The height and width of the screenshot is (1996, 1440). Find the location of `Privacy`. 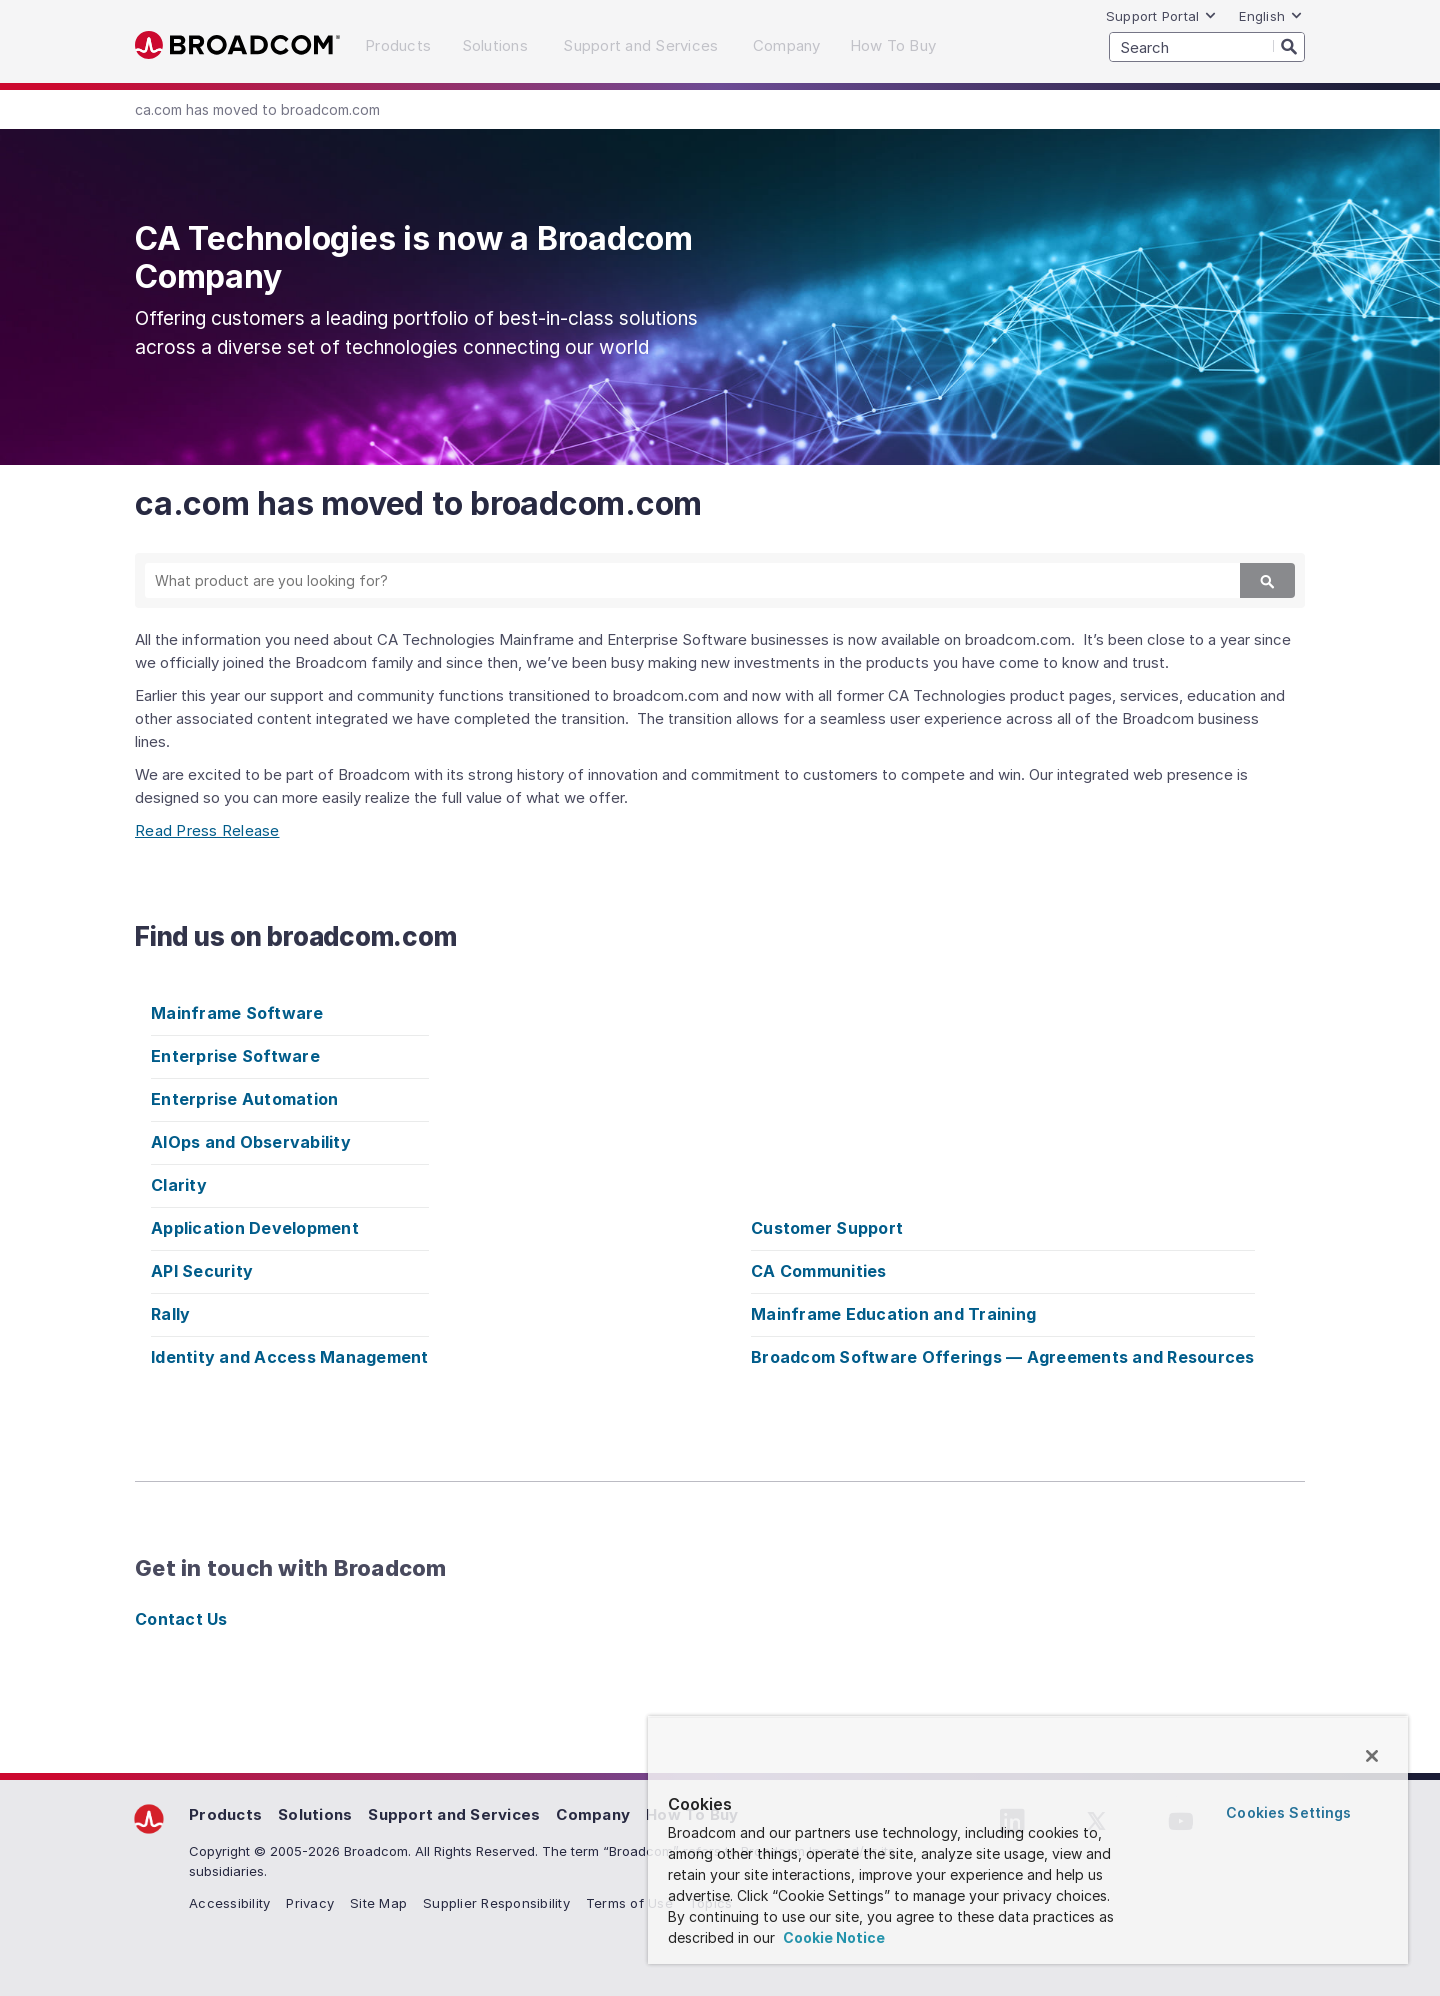

Privacy is located at coordinates (310, 1903).